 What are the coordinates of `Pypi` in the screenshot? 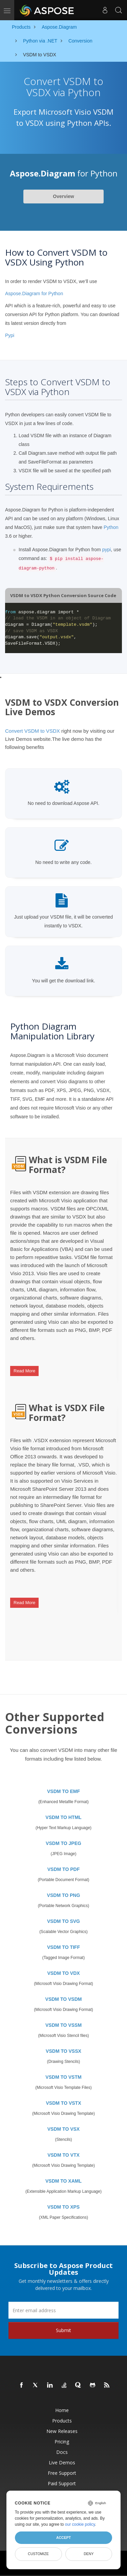 It's located at (9, 335).